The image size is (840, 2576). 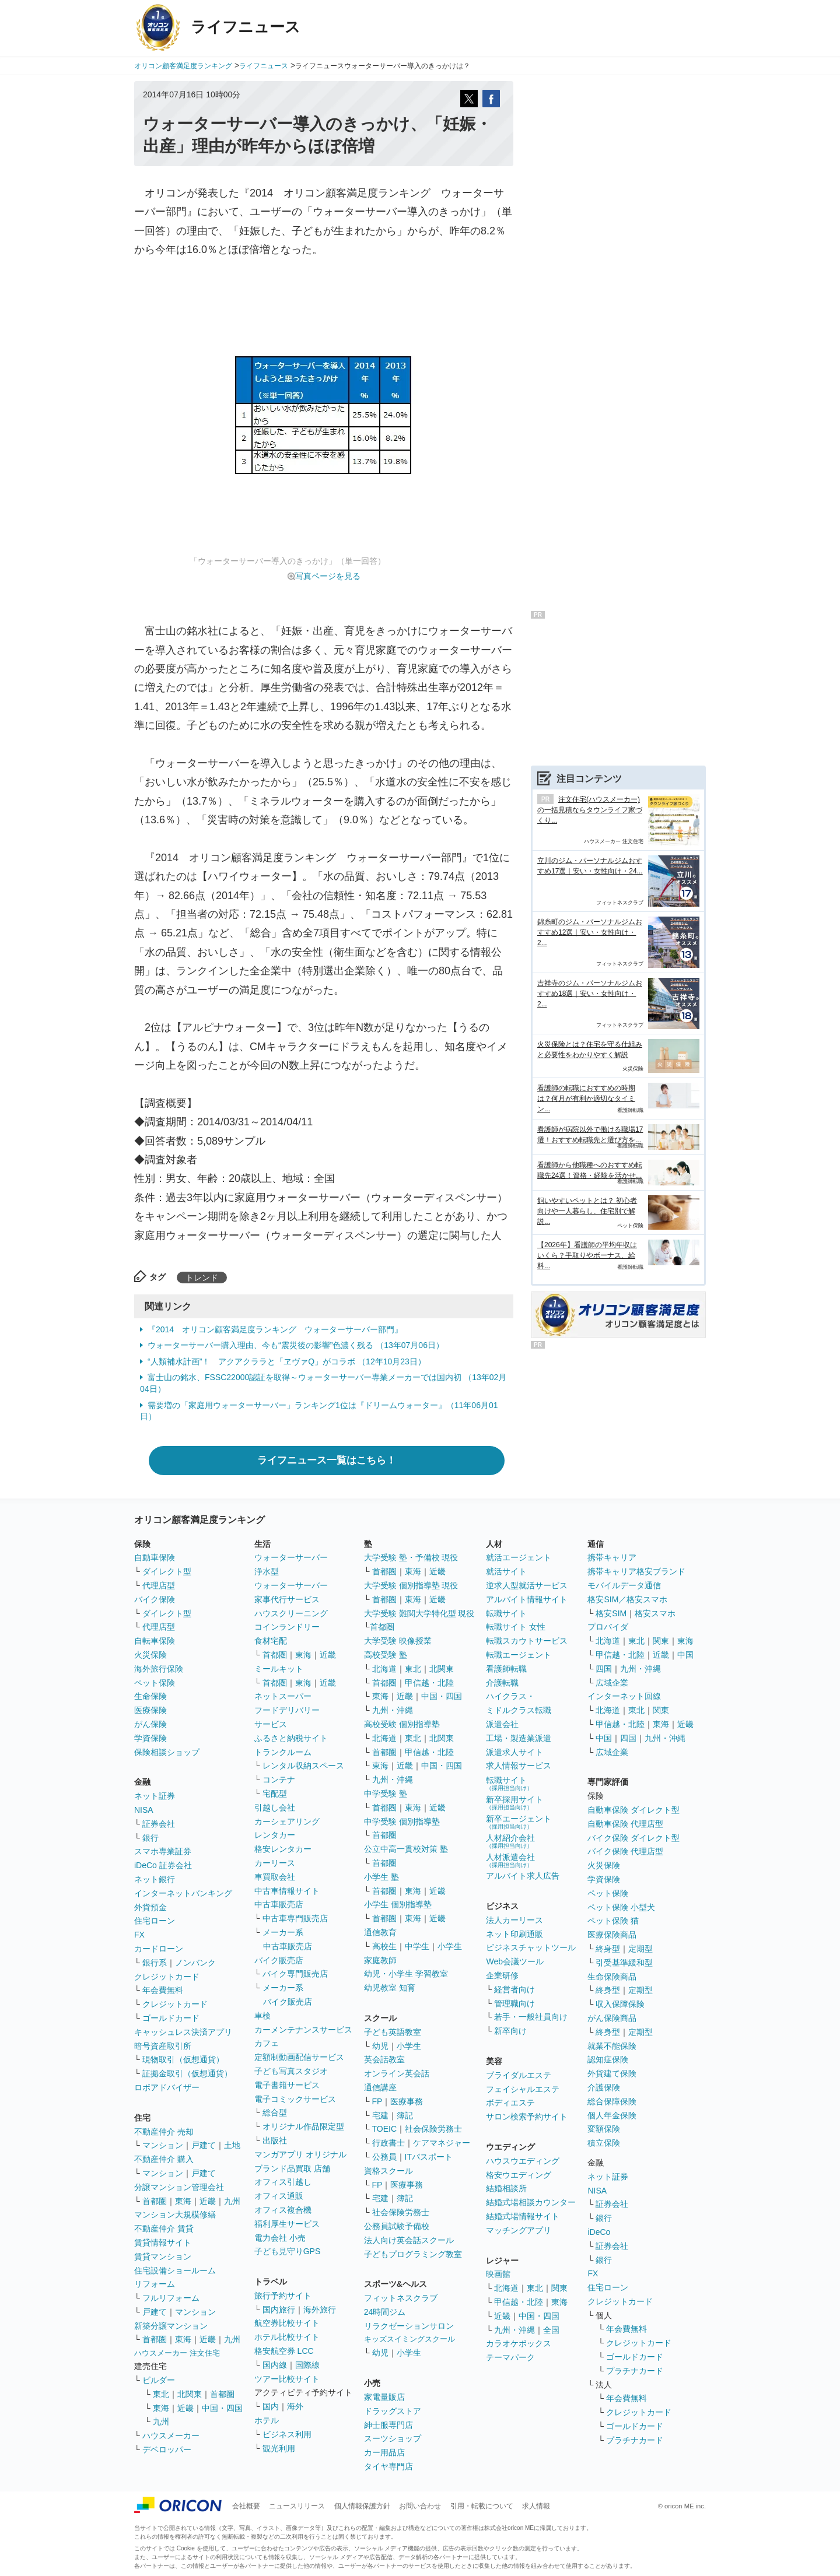 What do you see at coordinates (380, 1960) in the screenshot?
I see `家庭教師` at bounding box center [380, 1960].